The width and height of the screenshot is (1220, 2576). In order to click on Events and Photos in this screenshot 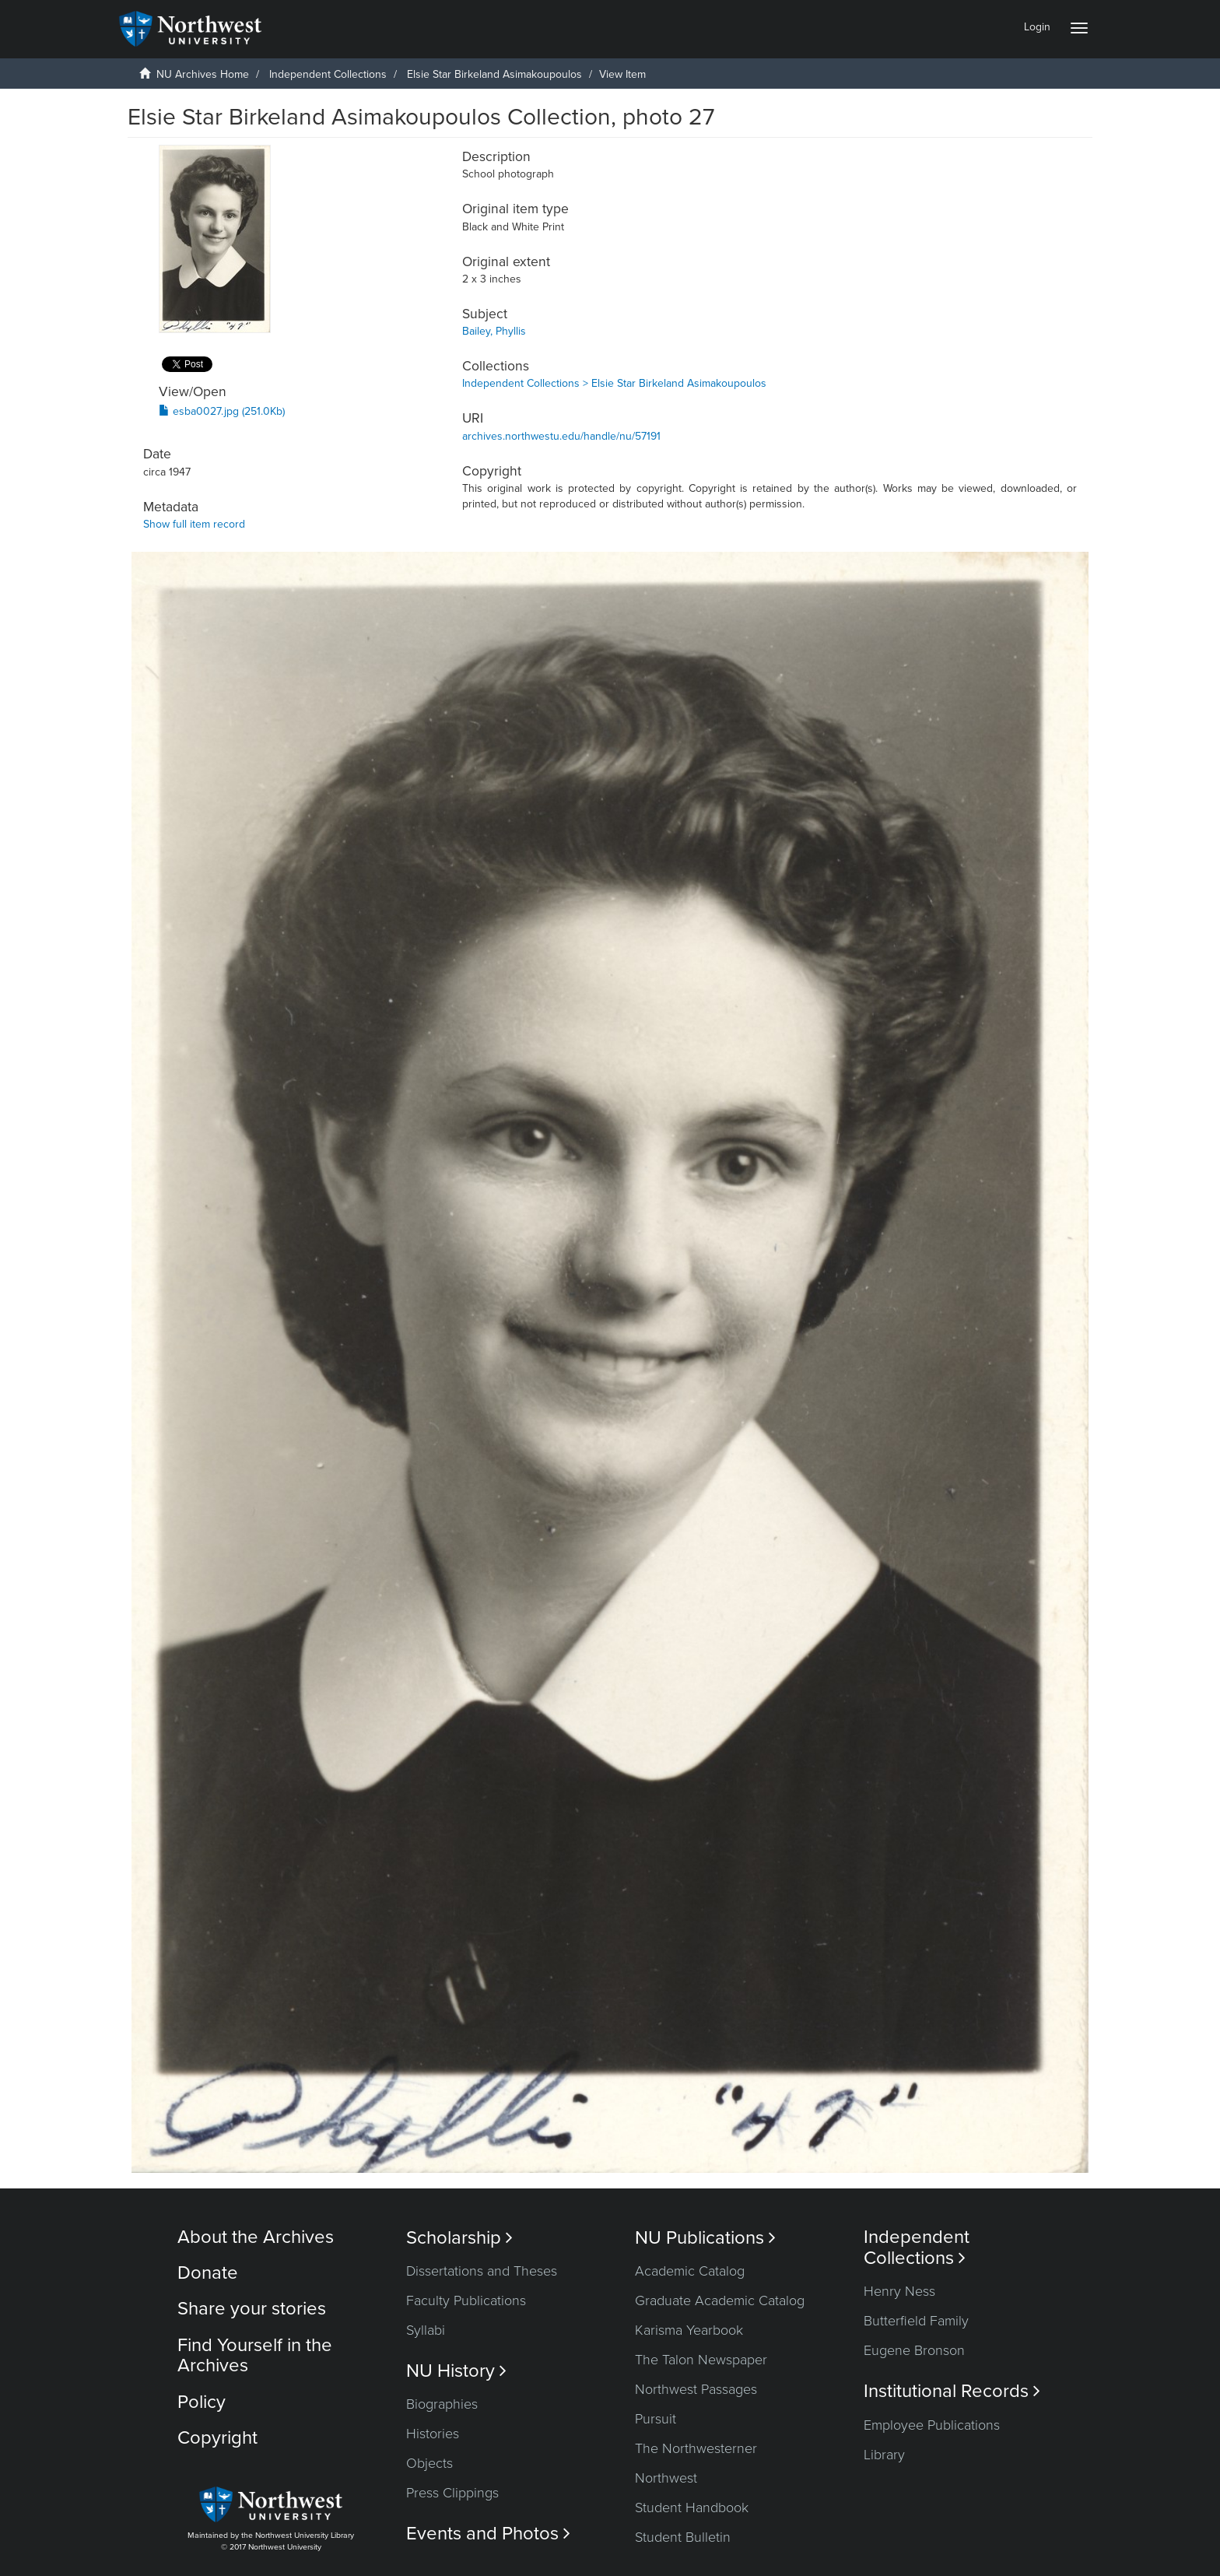, I will do `click(488, 2533)`.